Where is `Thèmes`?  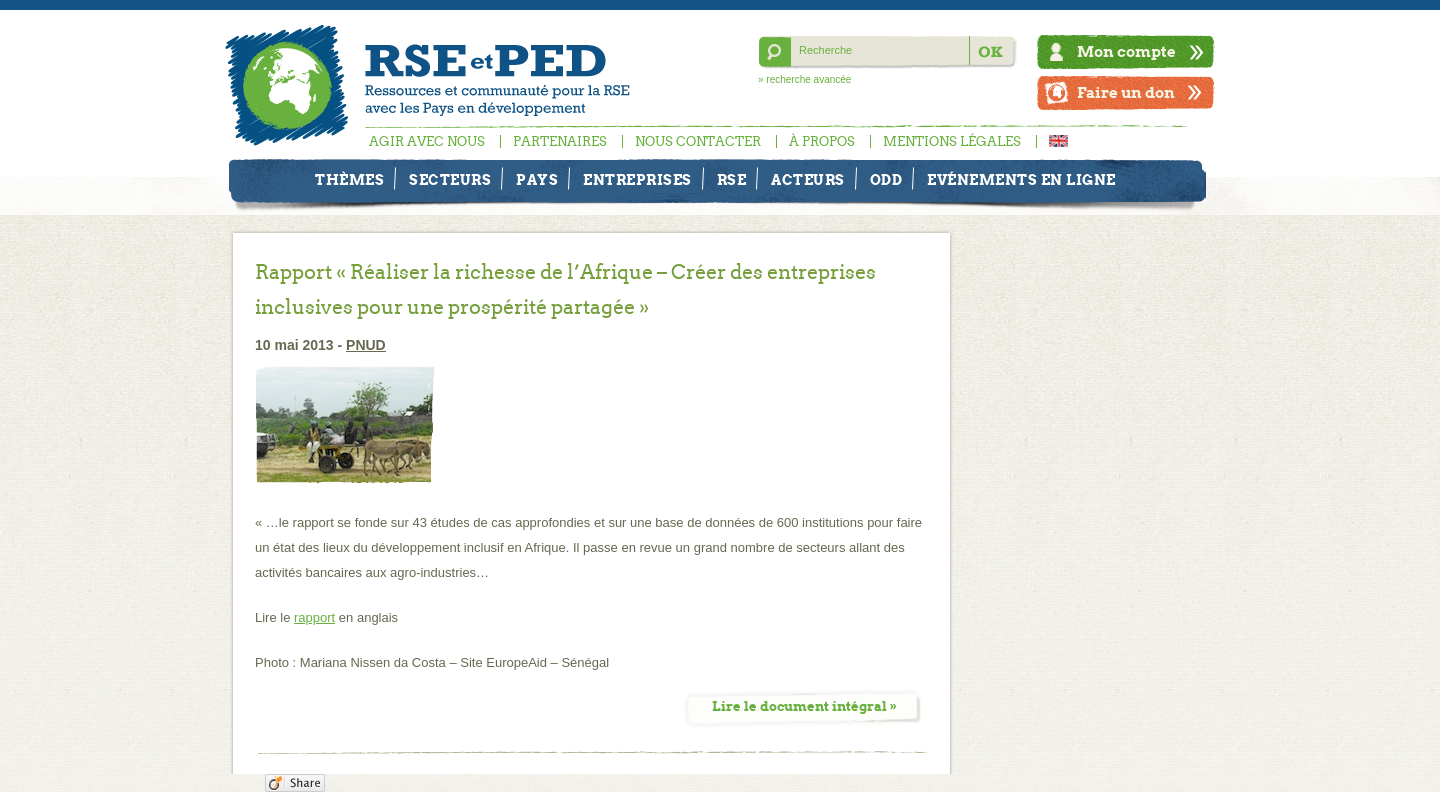 Thèmes is located at coordinates (349, 180).